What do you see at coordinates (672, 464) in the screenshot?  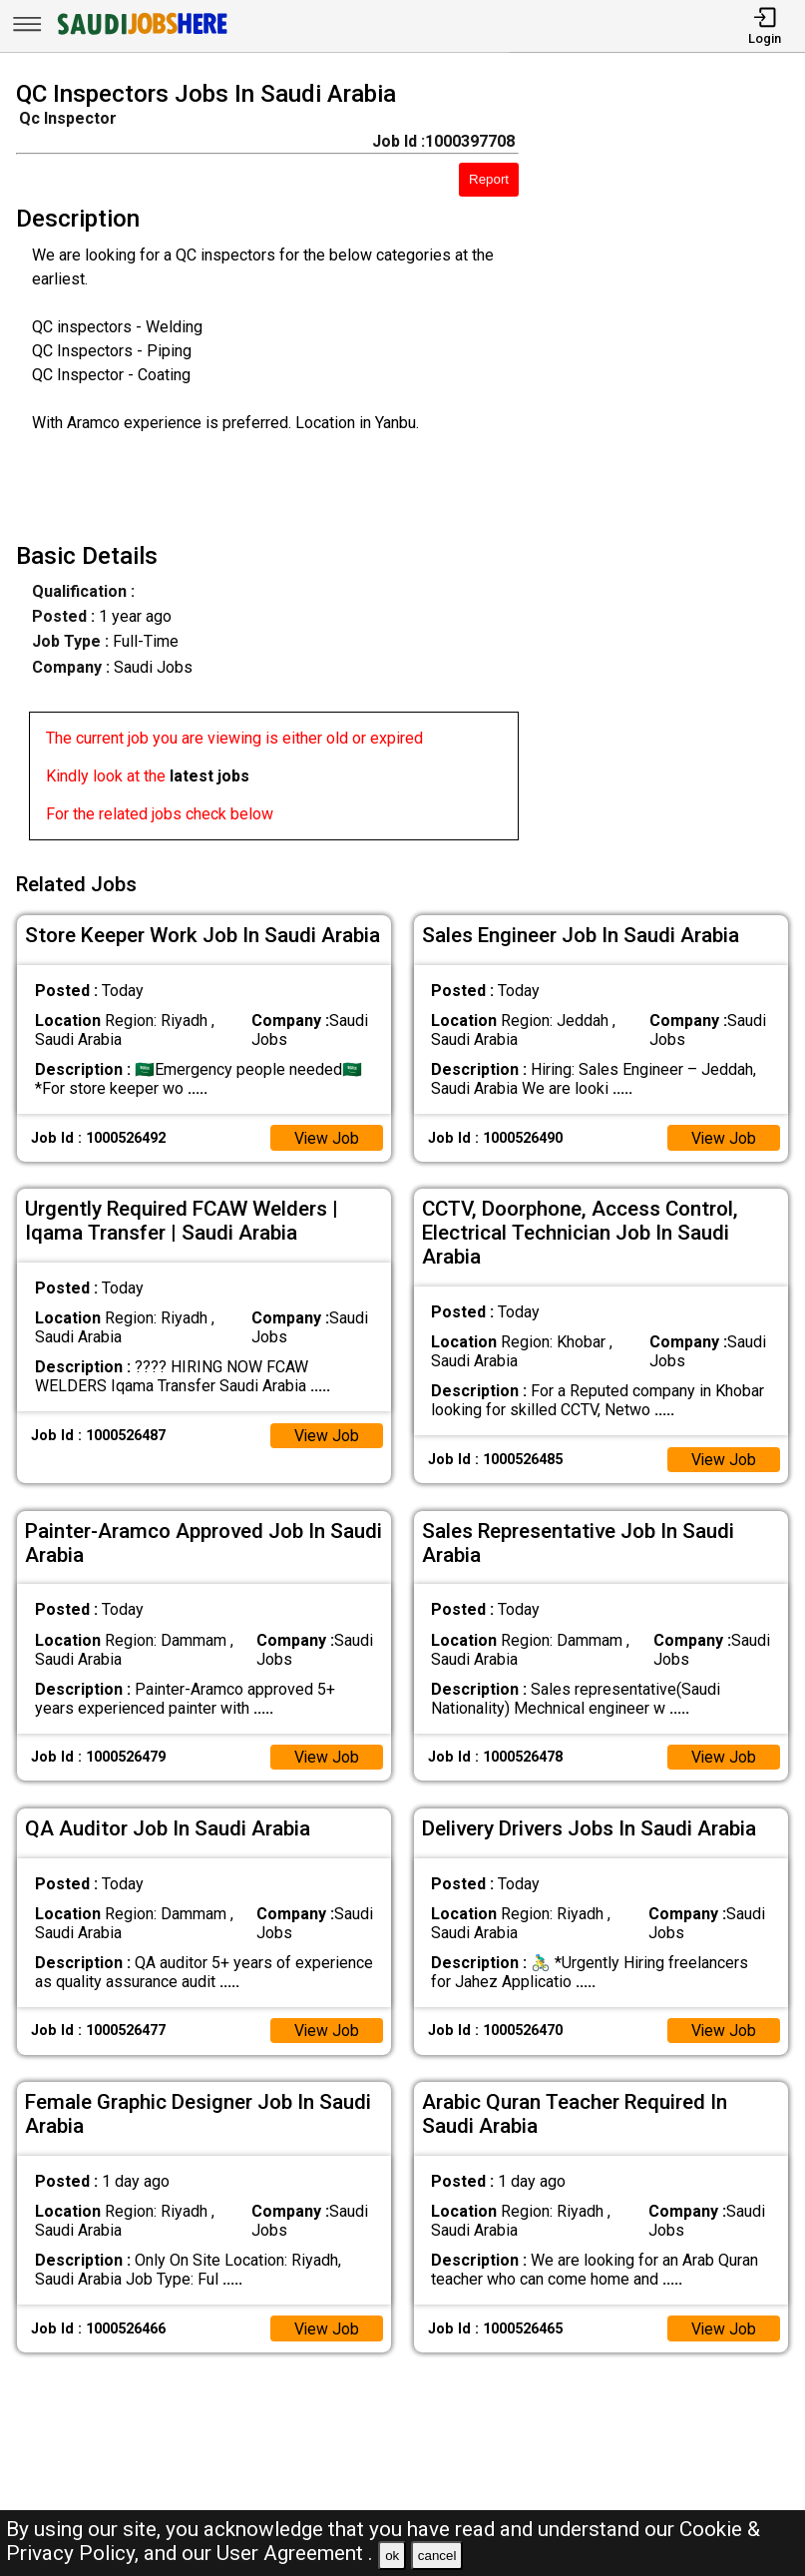 I see `[Advertisement]` at bounding box center [672, 464].